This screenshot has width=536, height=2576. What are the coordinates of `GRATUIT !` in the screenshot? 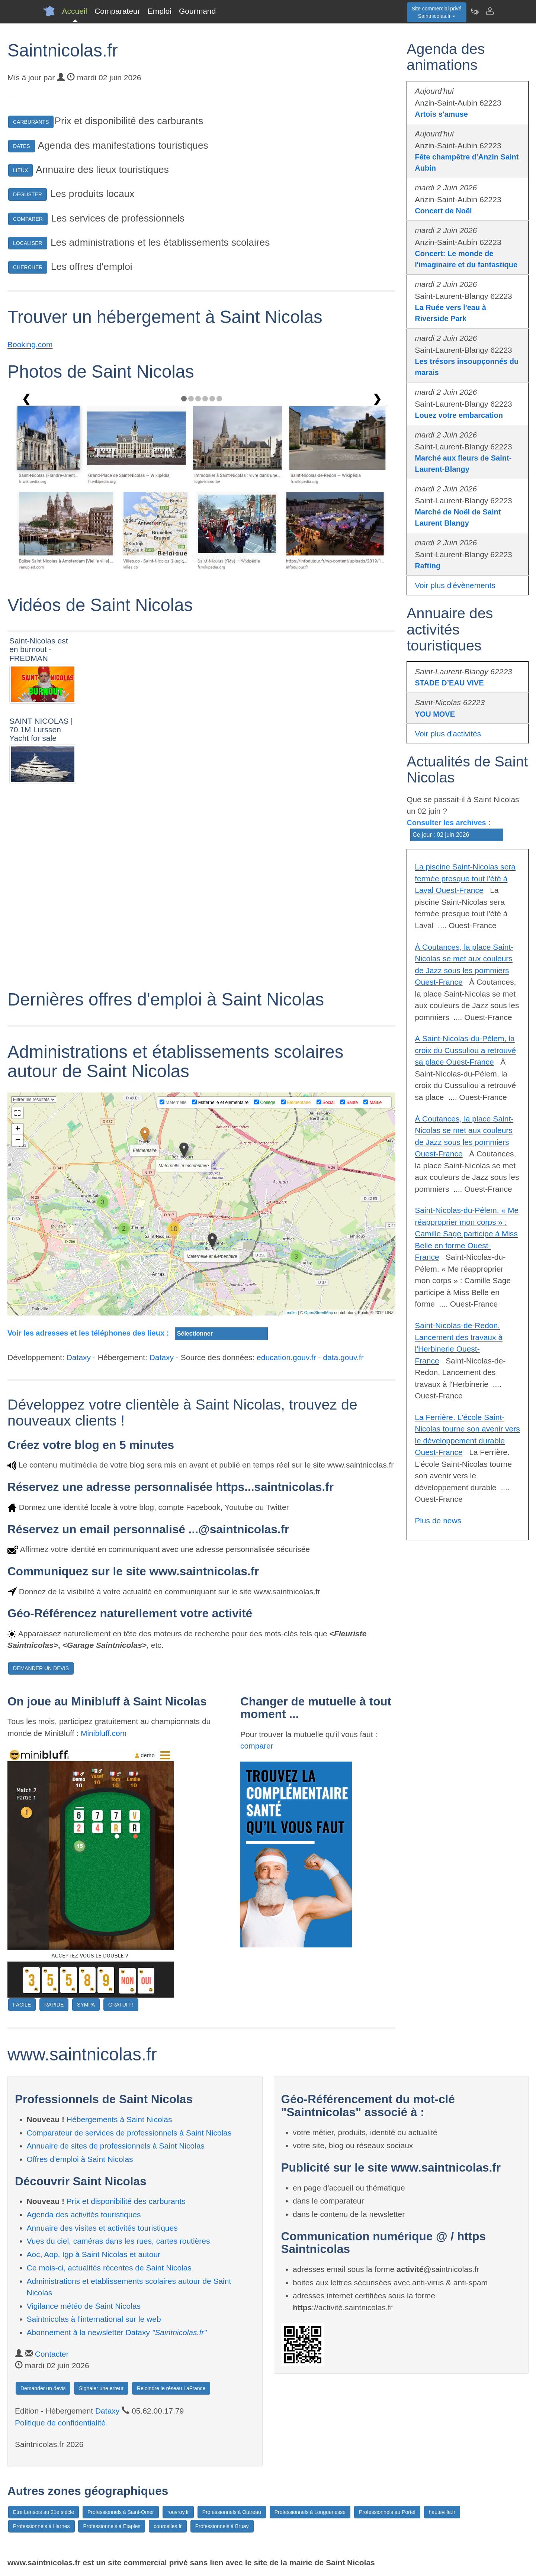 It's located at (121, 2005).